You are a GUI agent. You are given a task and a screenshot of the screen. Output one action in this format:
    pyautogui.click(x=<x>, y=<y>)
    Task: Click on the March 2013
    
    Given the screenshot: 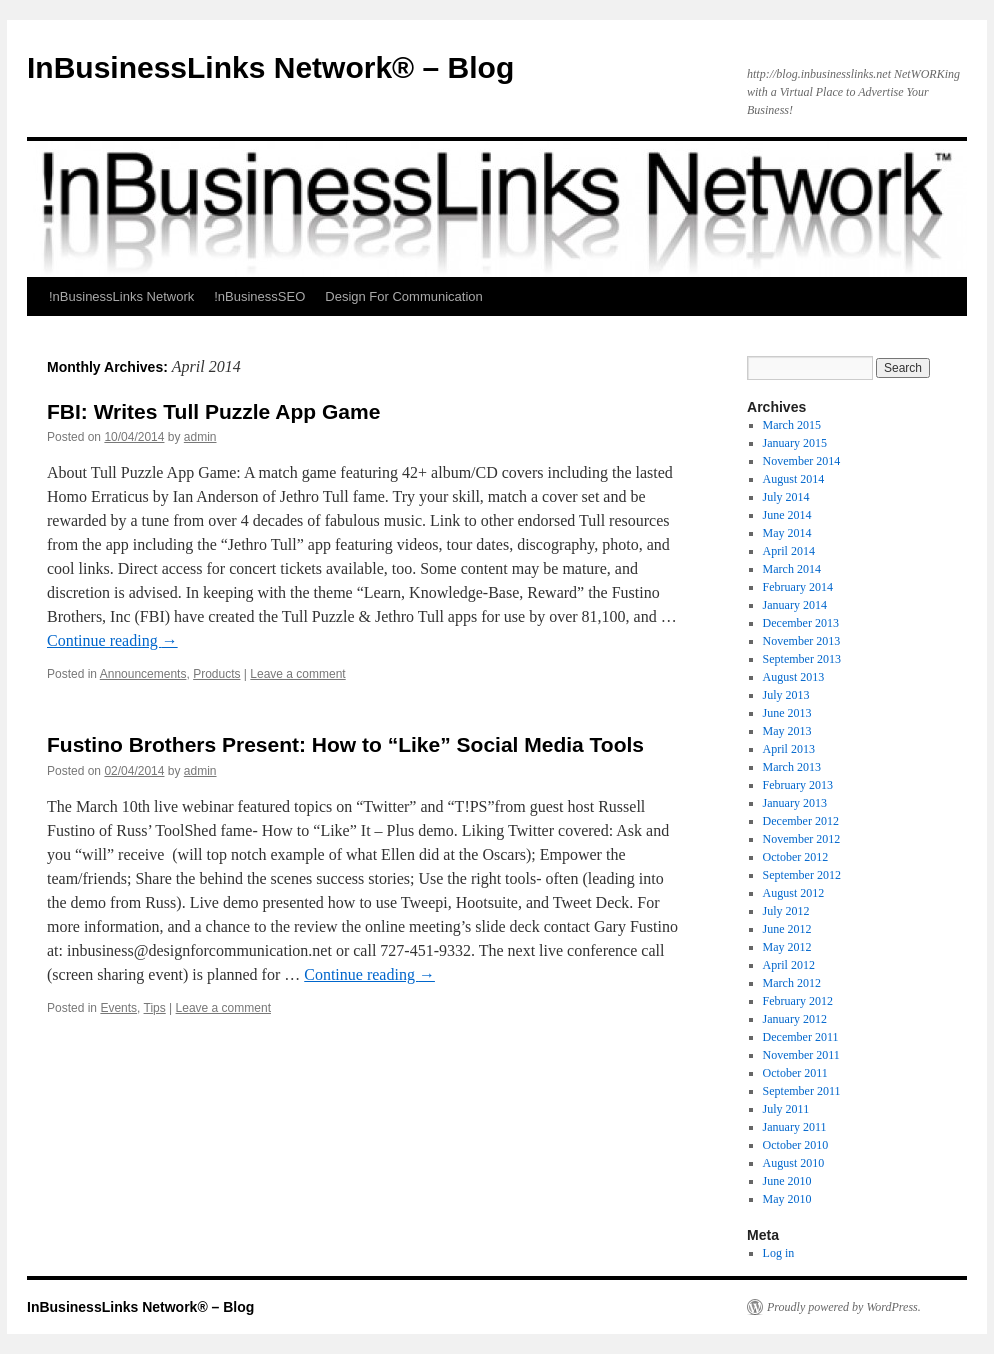 What is the action you would take?
    pyautogui.click(x=792, y=767)
    